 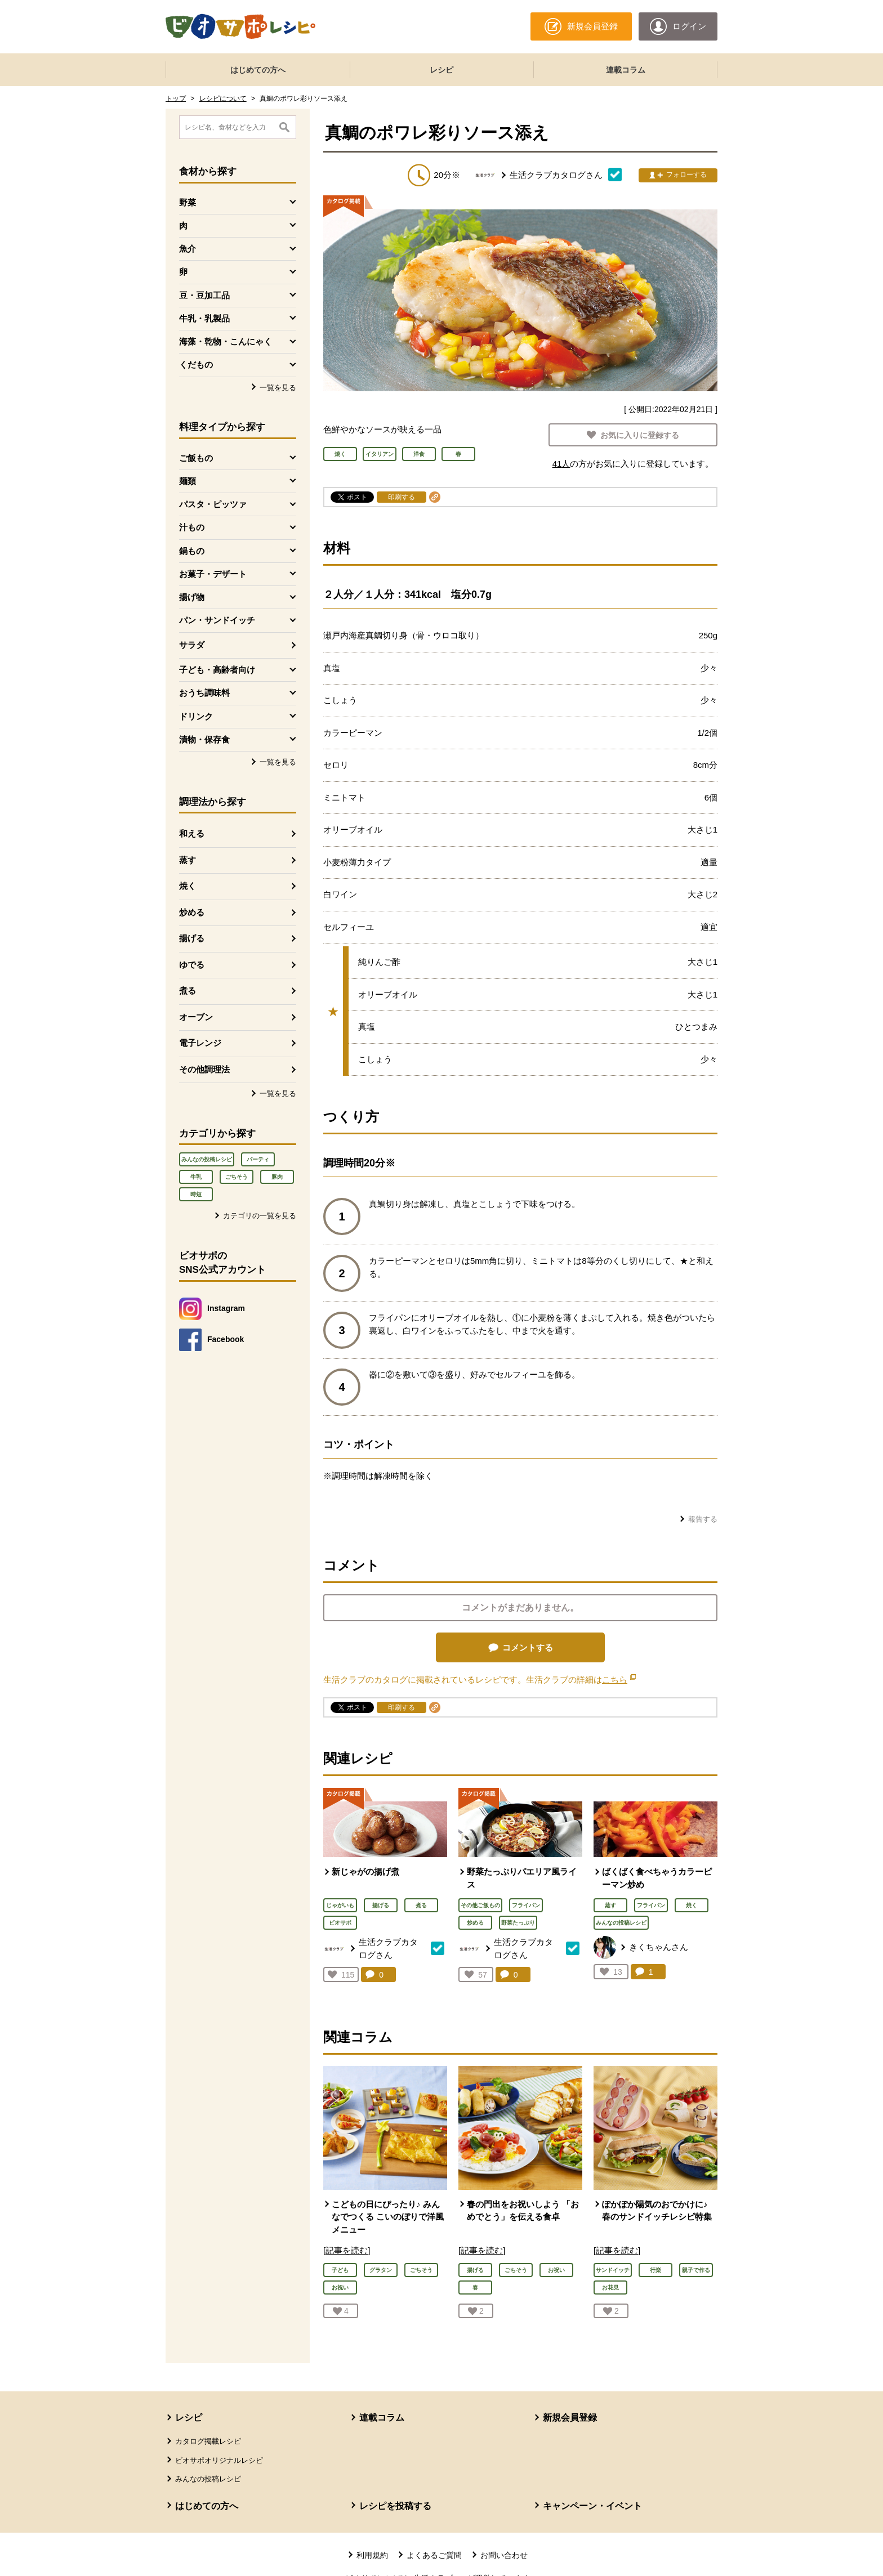 What do you see at coordinates (196, 1194) in the screenshot?
I see `時短` at bounding box center [196, 1194].